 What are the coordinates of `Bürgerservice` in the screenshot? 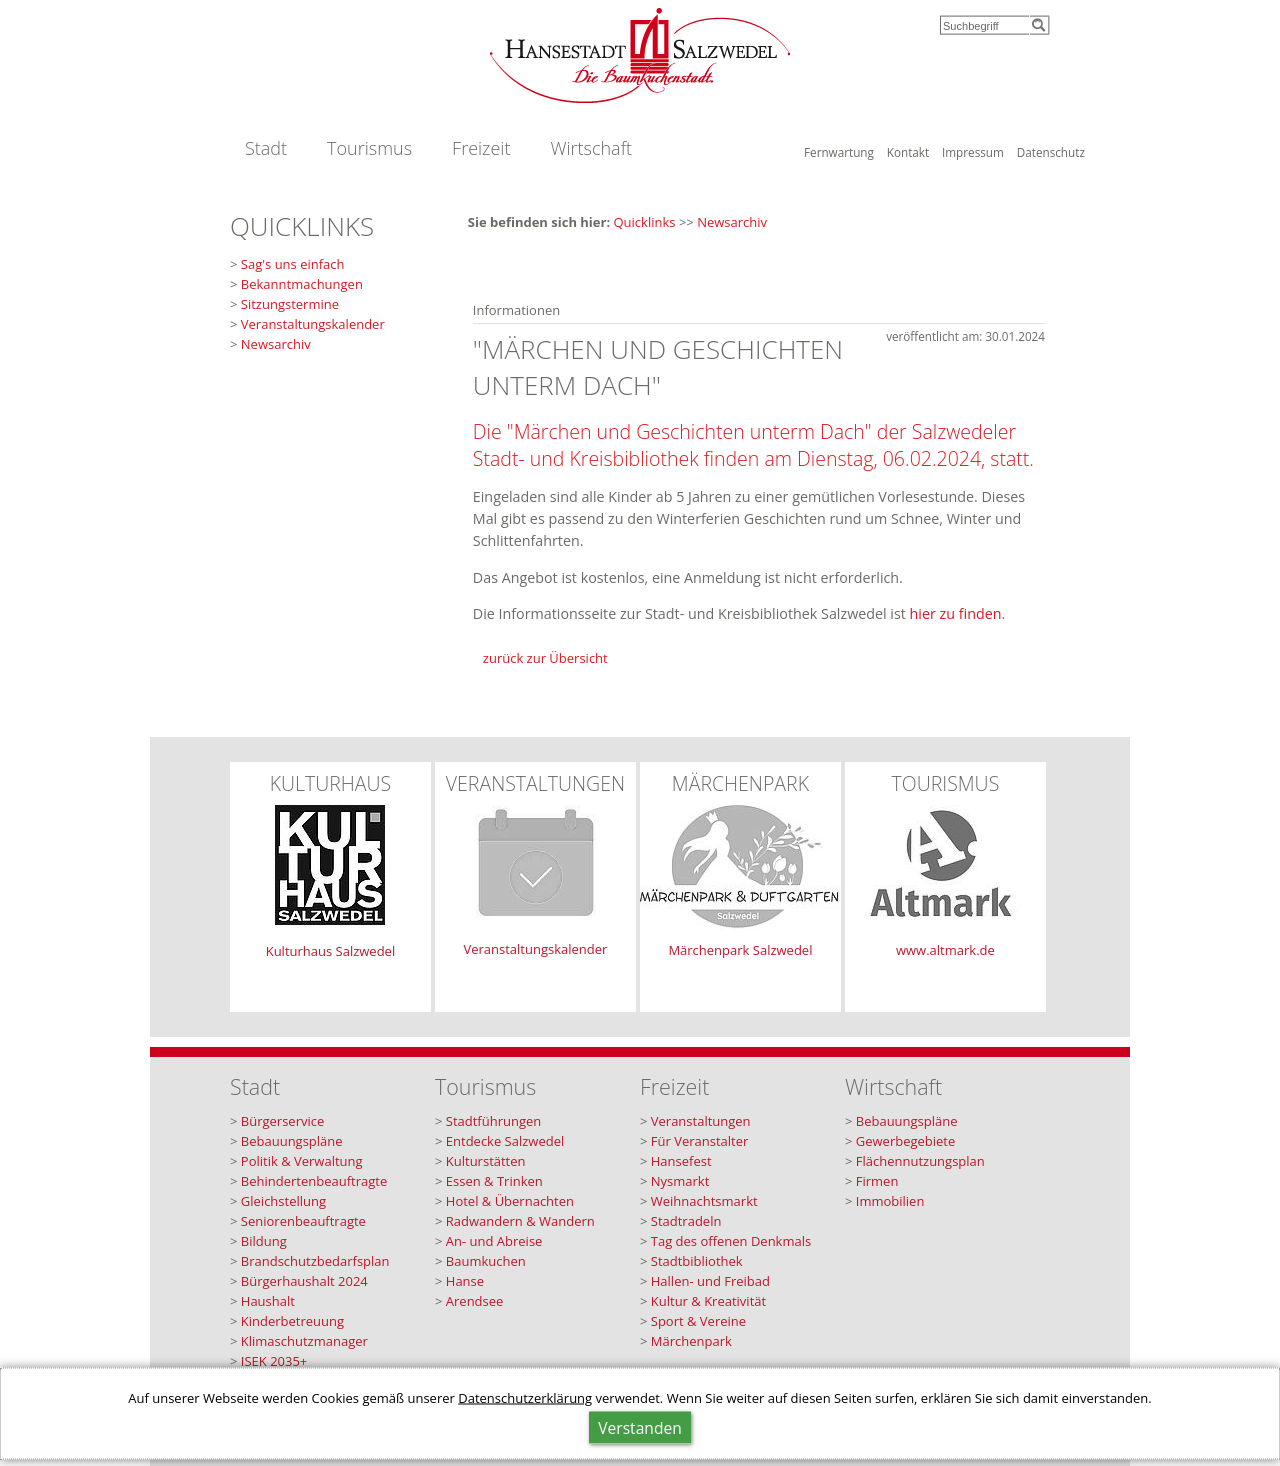 It's located at (282, 1121).